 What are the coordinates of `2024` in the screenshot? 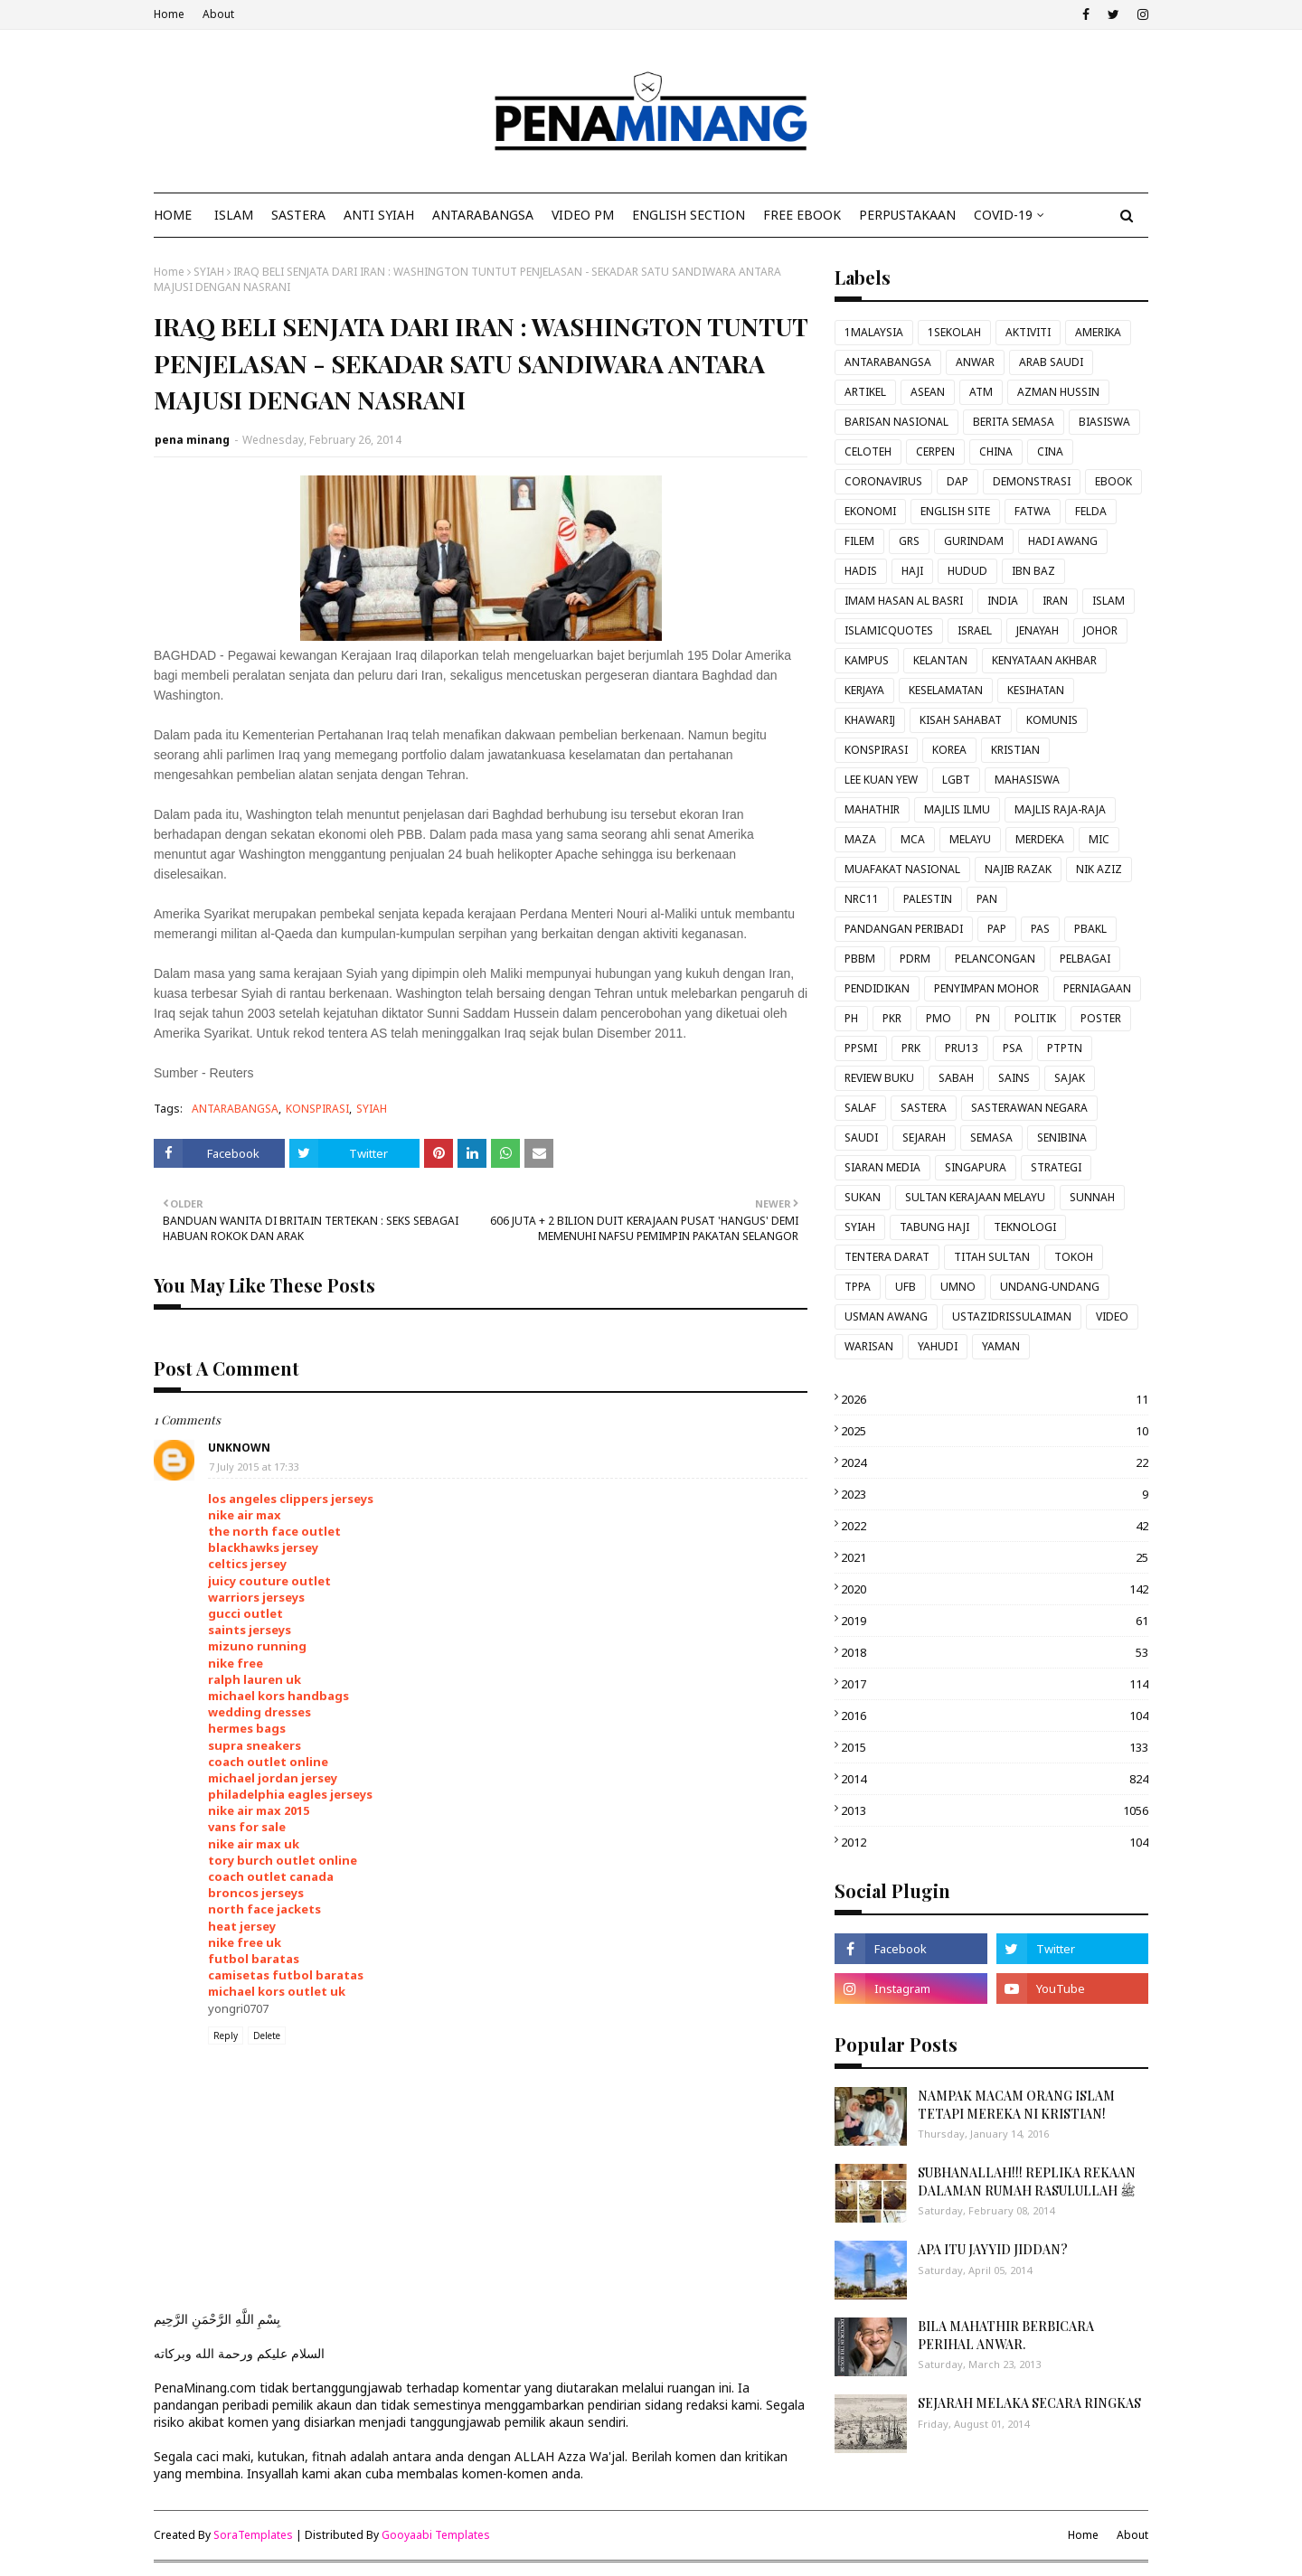 It's located at (994, 1462).